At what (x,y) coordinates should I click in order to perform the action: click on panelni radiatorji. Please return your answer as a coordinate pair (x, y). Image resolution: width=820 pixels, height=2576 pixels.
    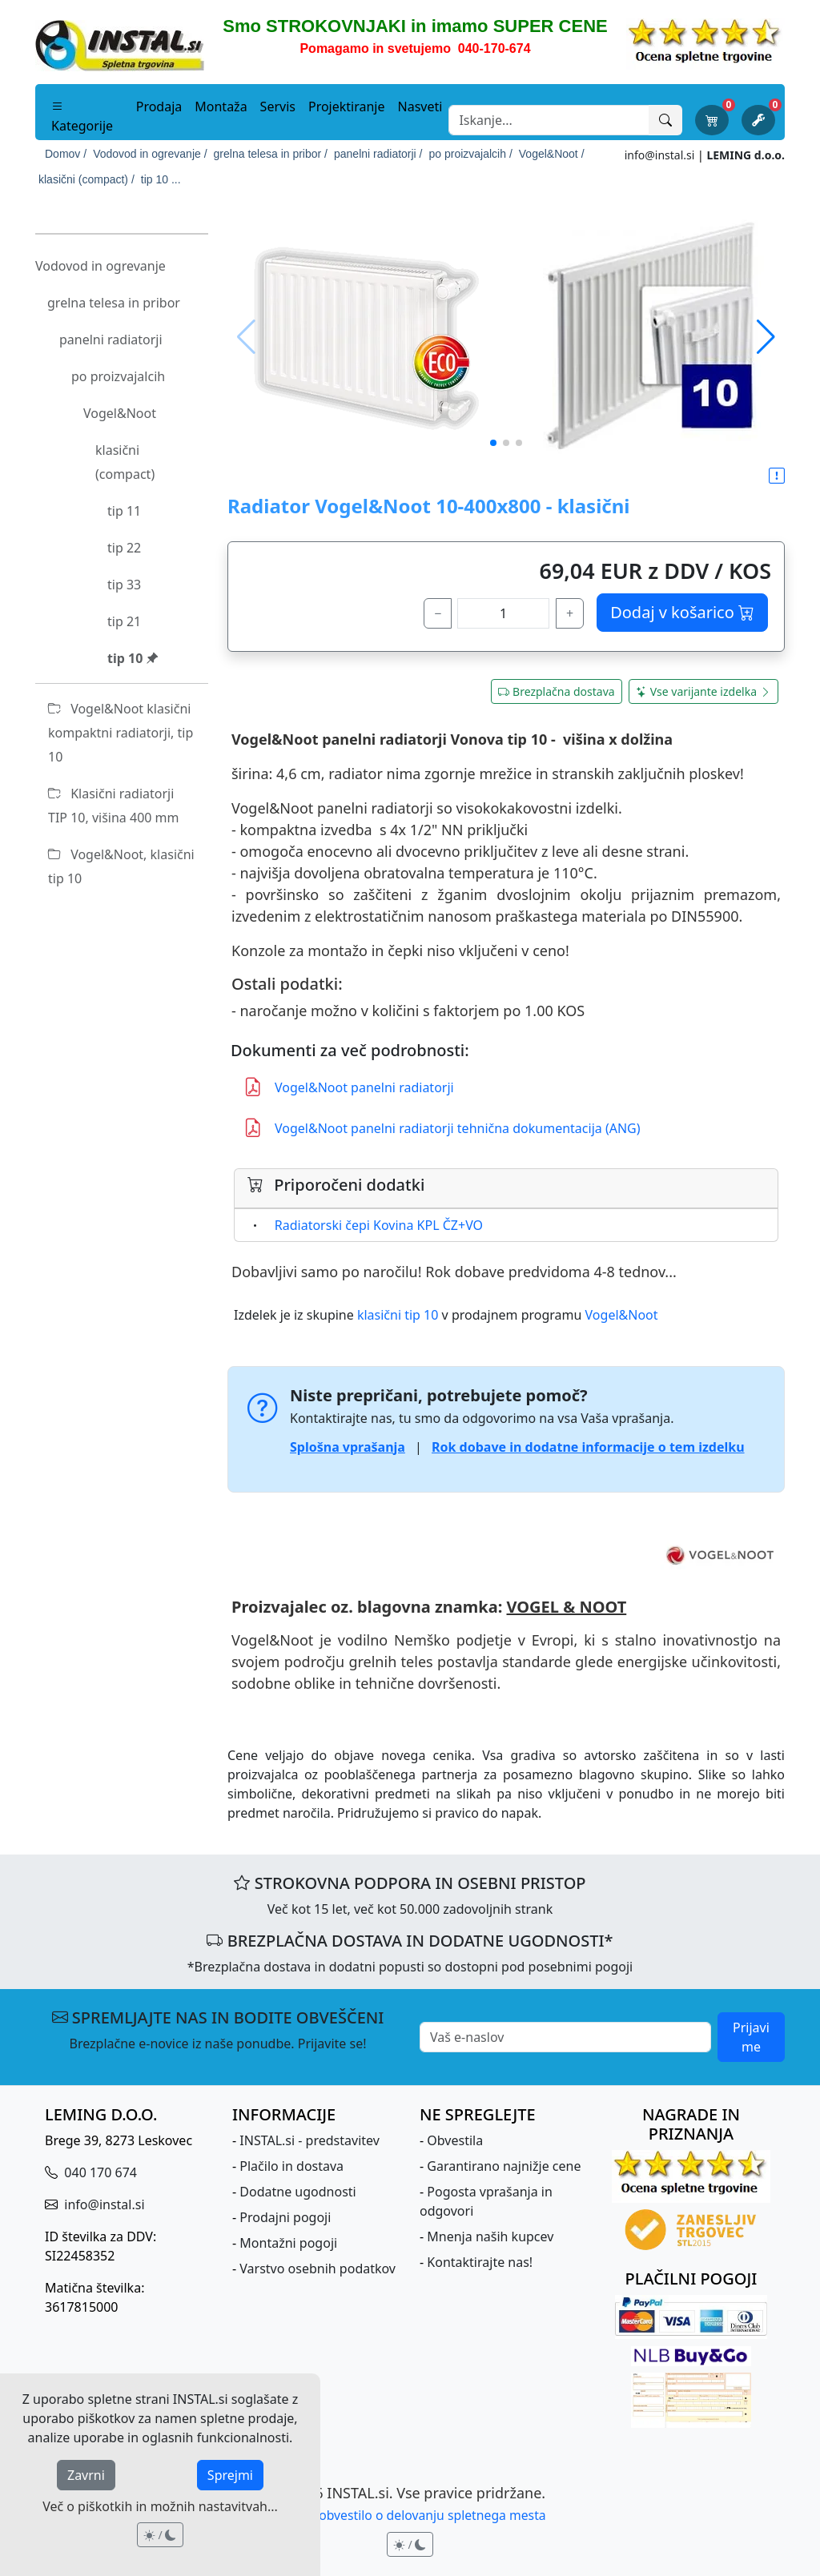
    Looking at the image, I should click on (111, 339).